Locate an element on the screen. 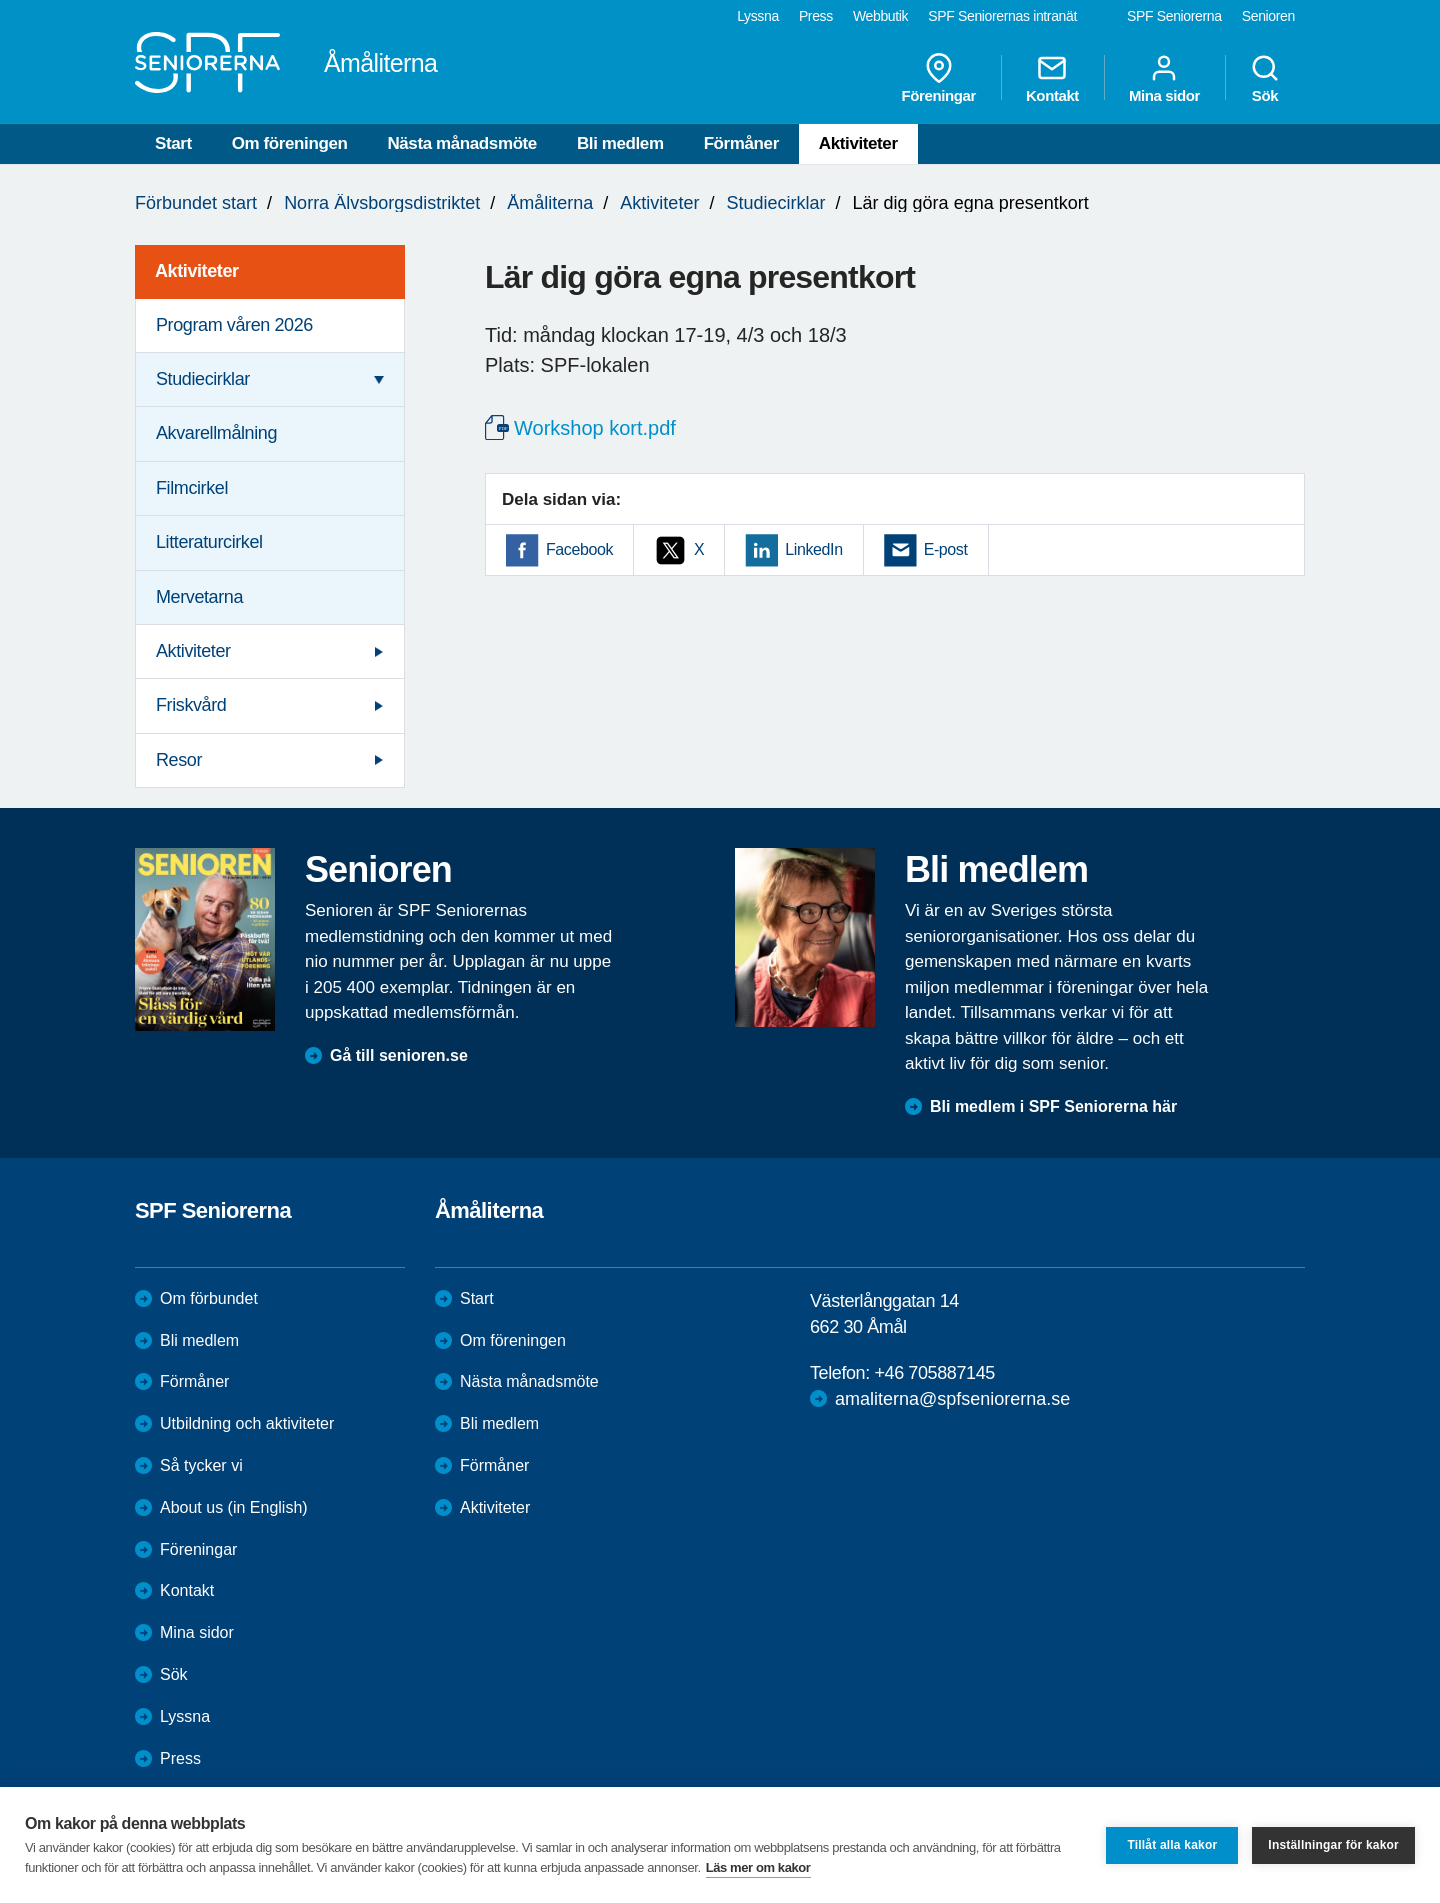 The image size is (1440, 1903). Så tycker vi is located at coordinates (201, 1465).